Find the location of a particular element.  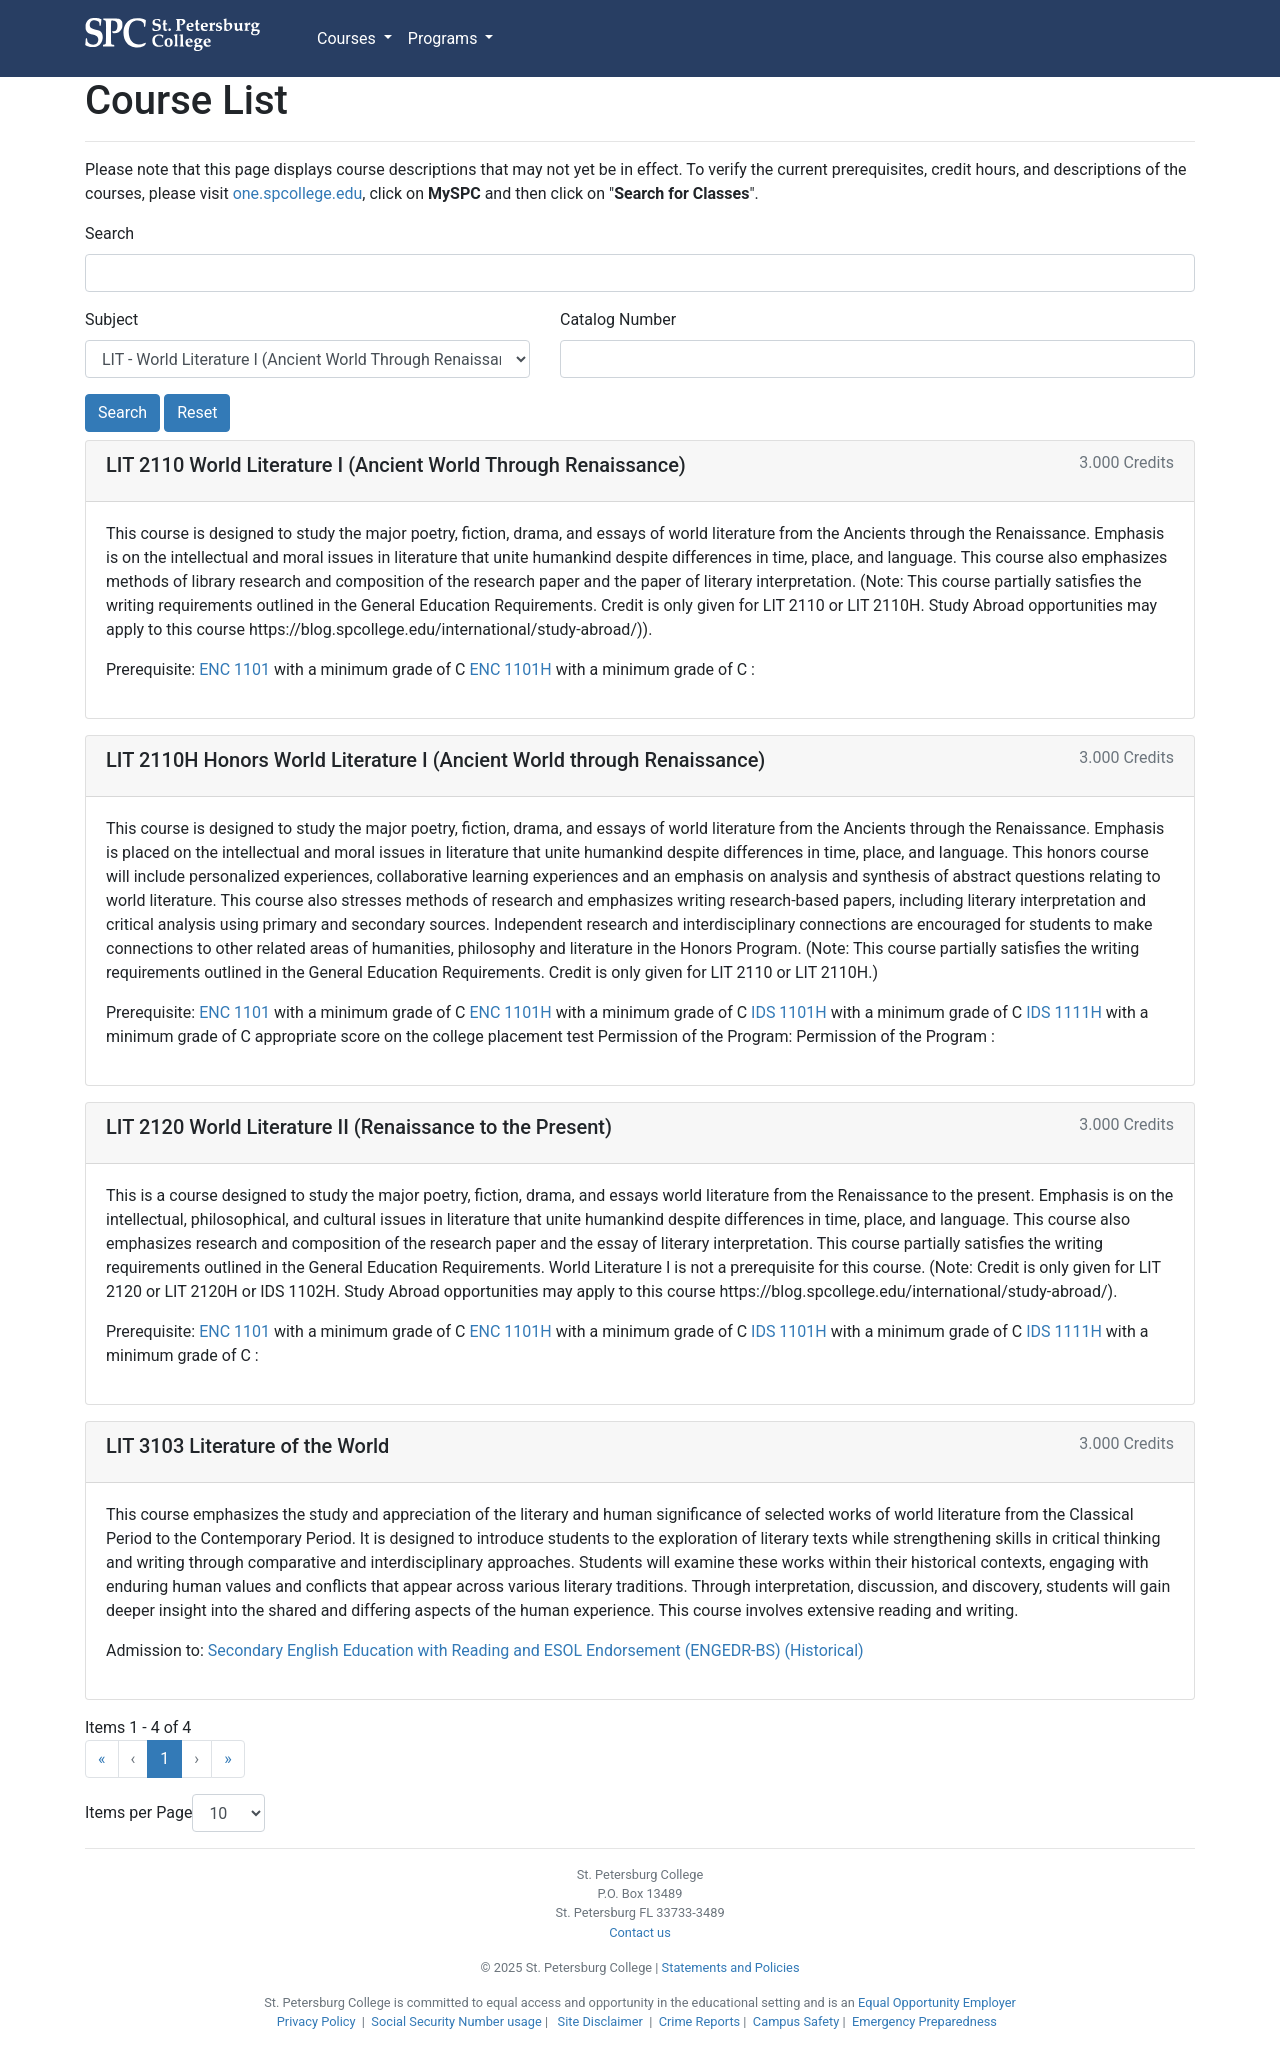

Social Security Number usage is located at coordinates (456, 2021).